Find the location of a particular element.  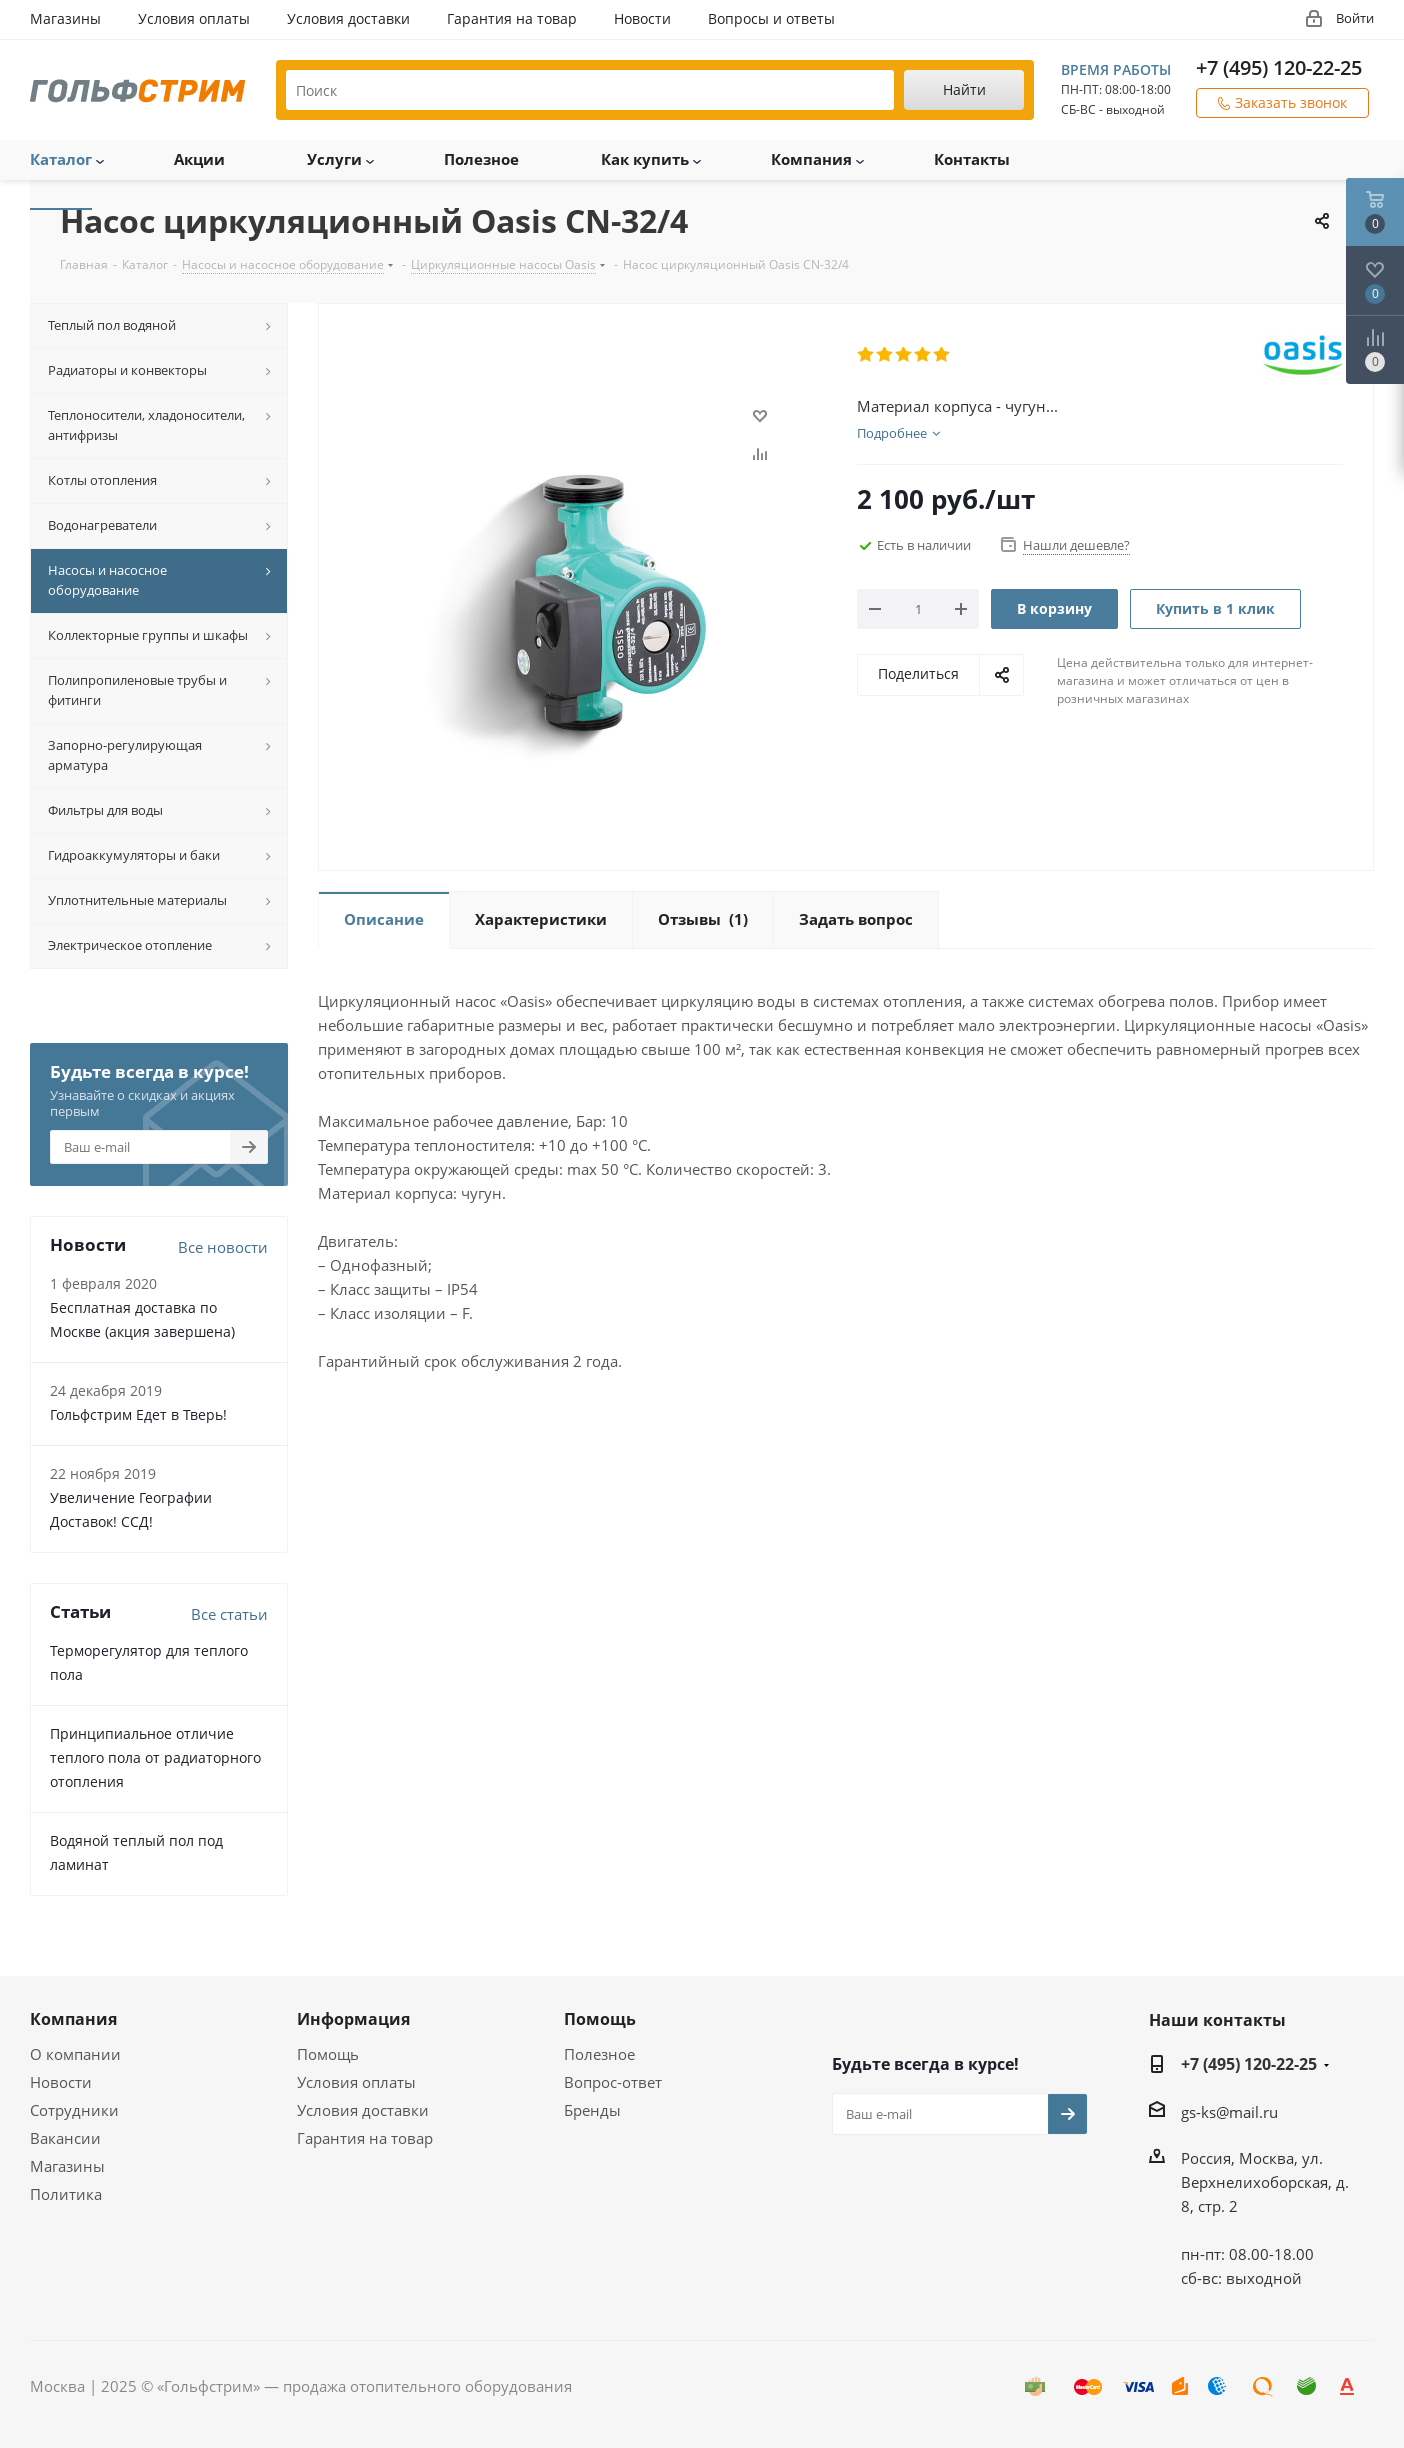

Информация is located at coordinates (353, 2019).